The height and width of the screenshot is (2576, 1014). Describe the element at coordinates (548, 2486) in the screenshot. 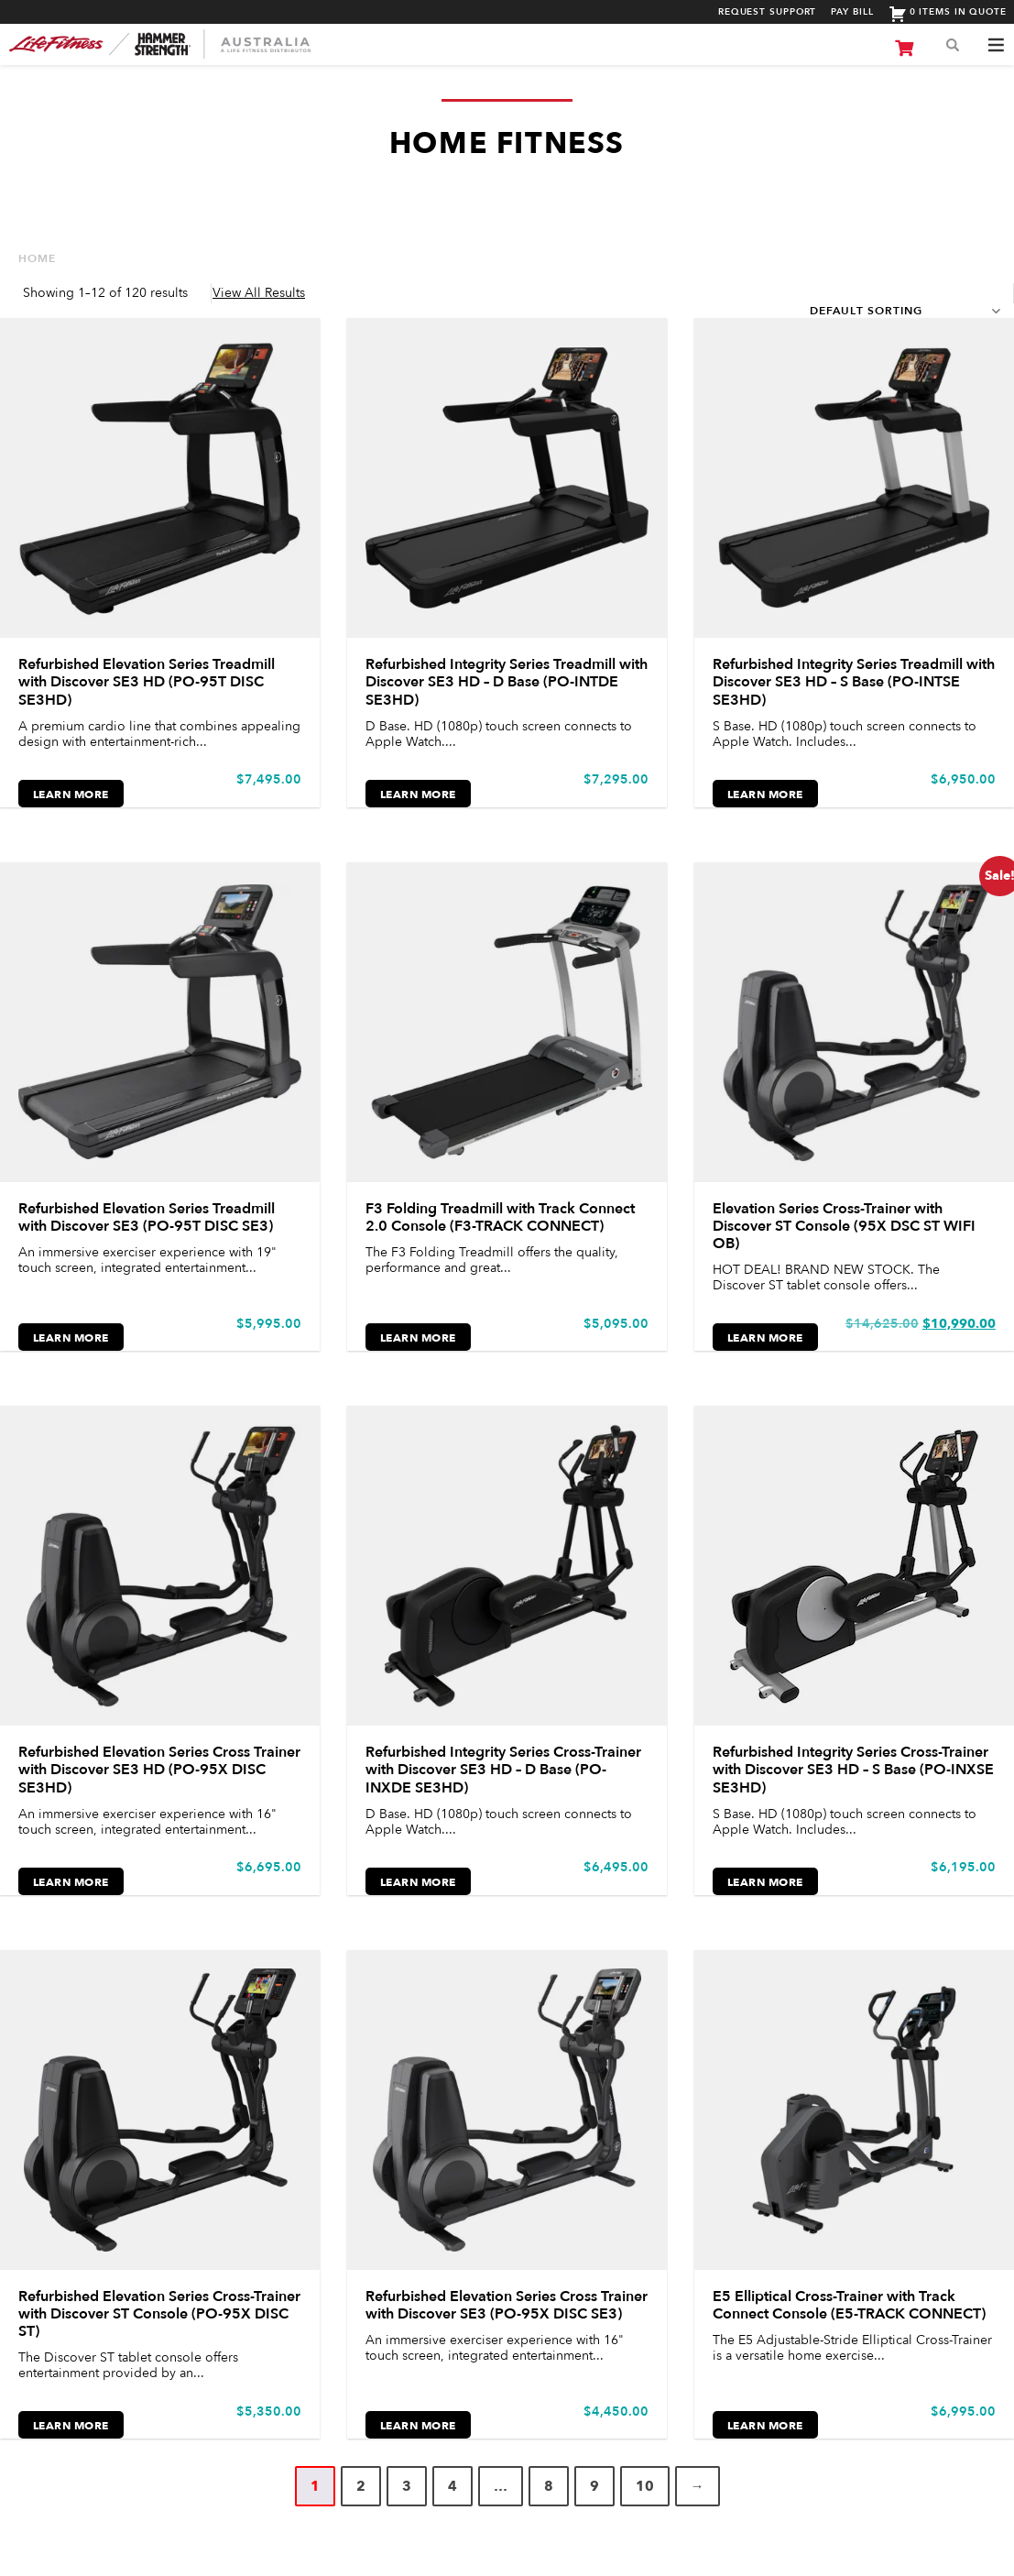

I see `8 [Page 8]` at that location.